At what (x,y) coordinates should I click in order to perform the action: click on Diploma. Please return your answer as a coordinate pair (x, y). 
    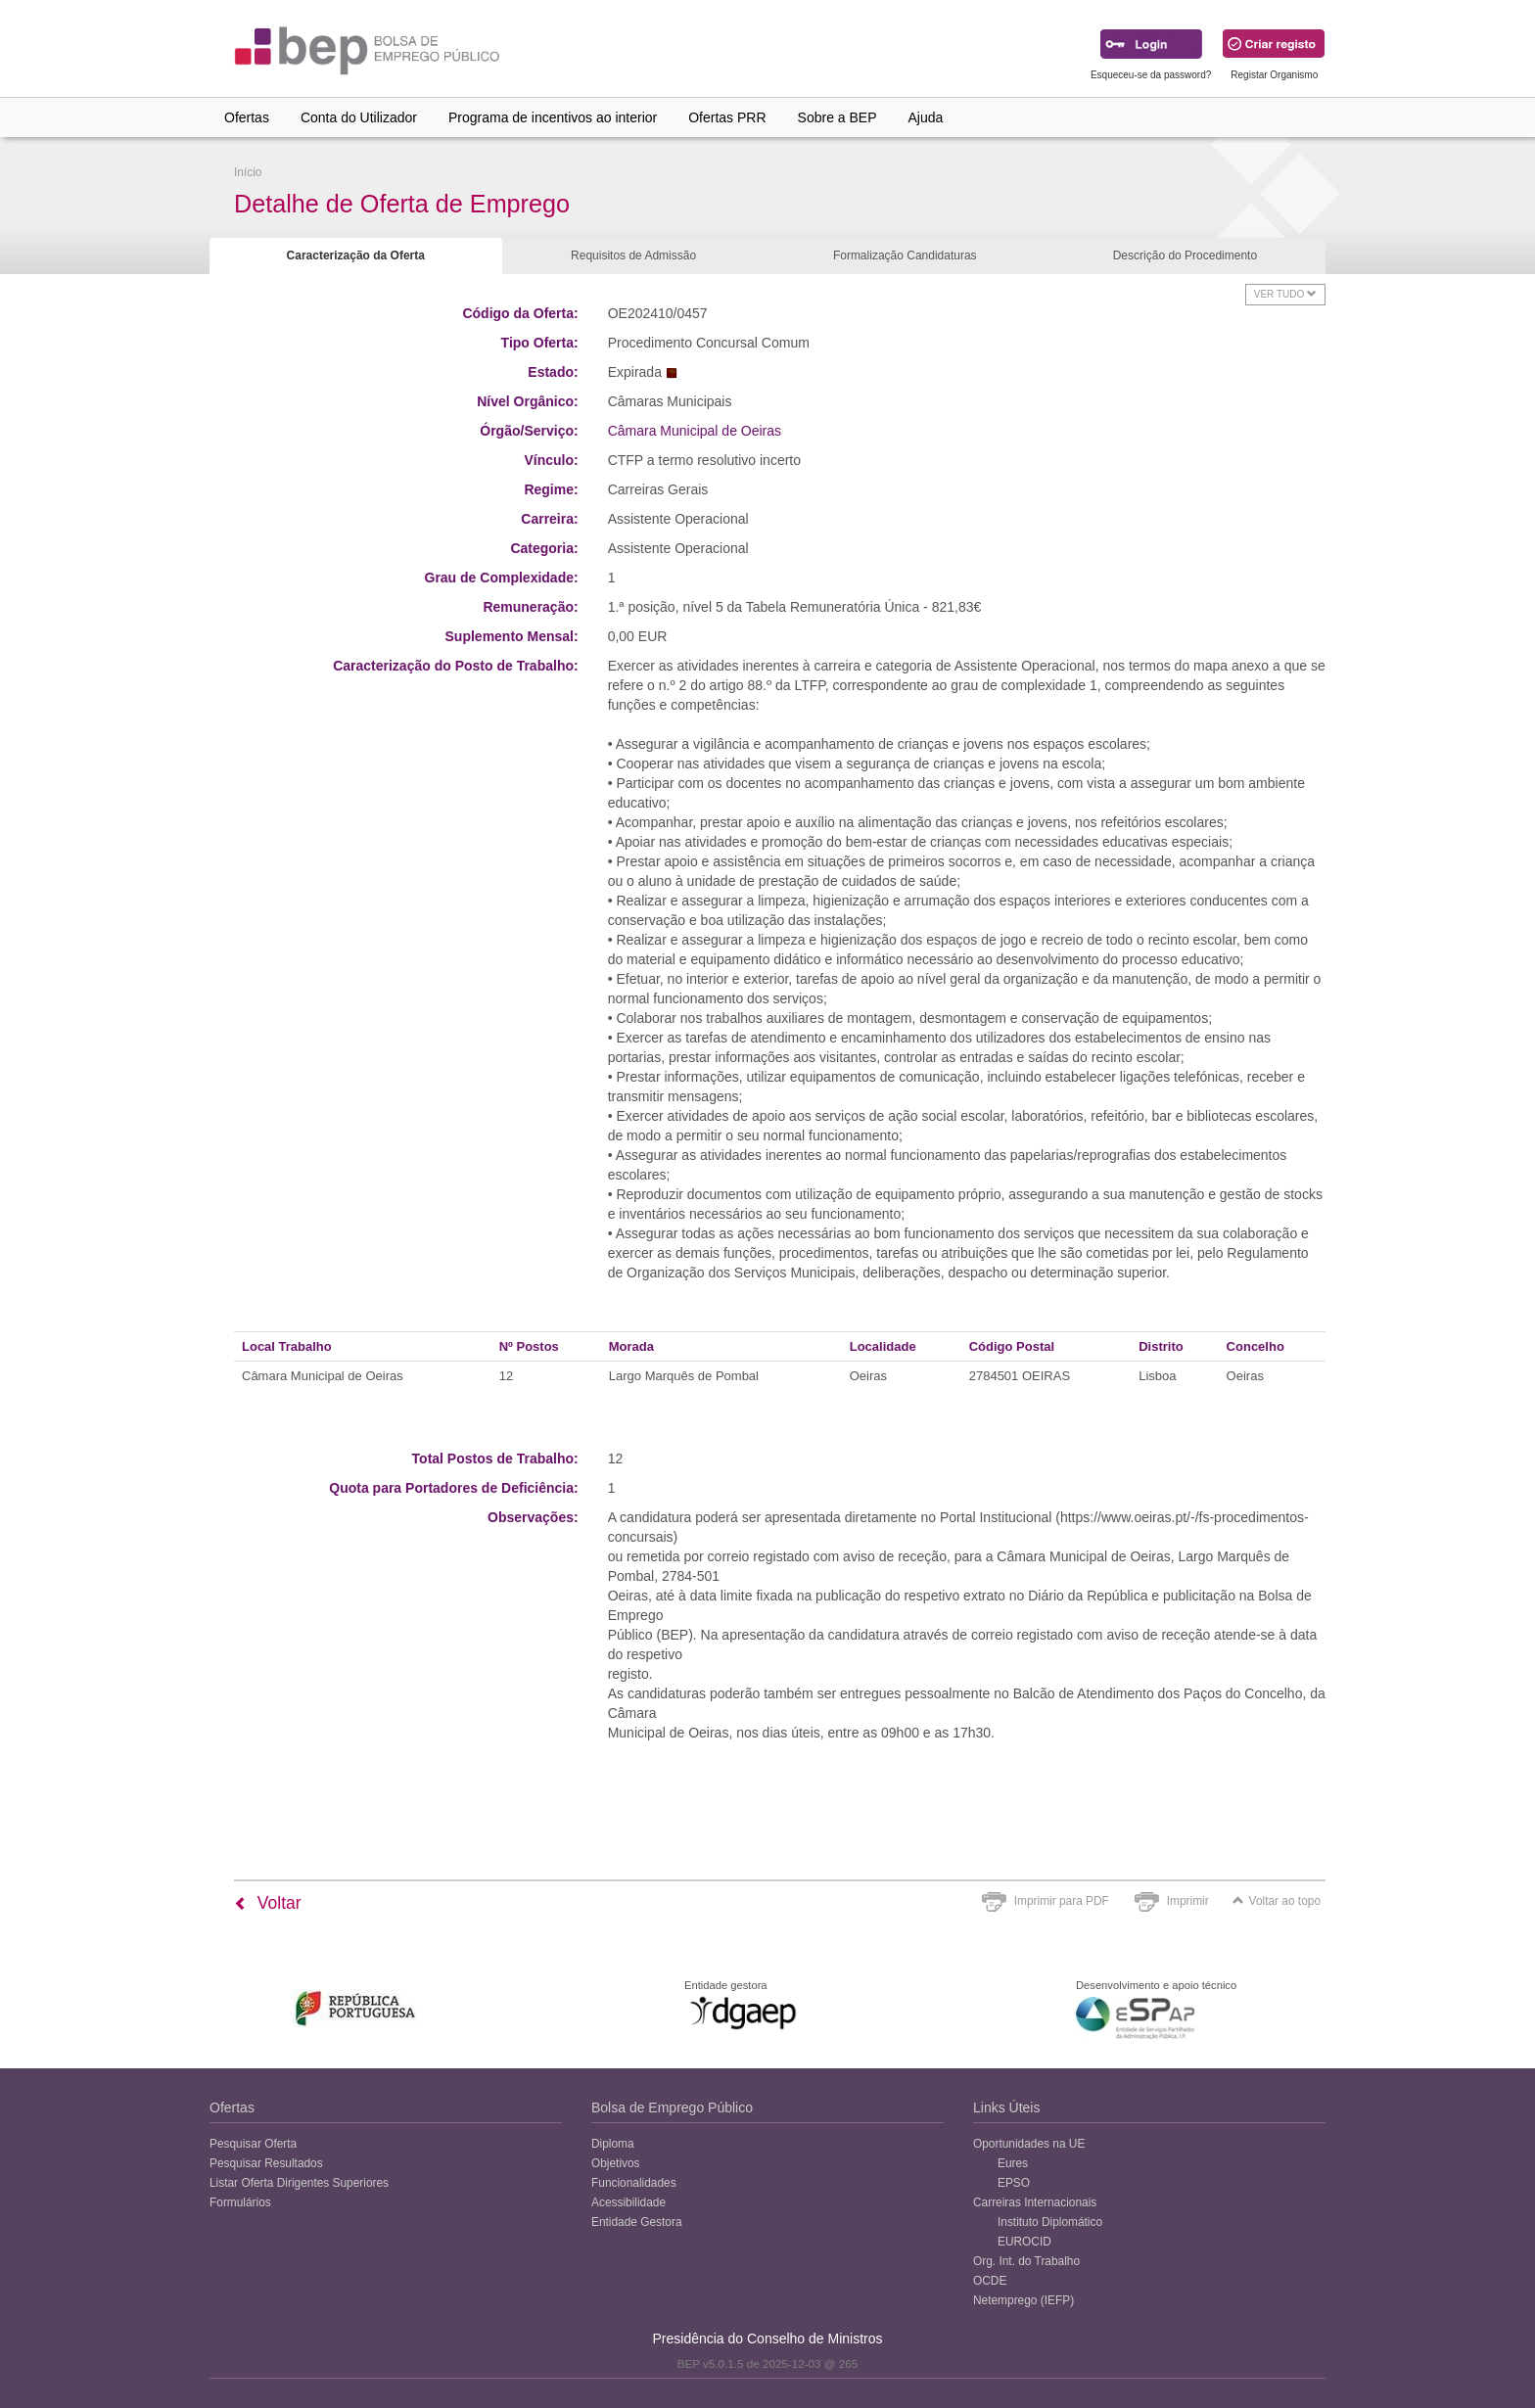
    Looking at the image, I should click on (612, 2144).